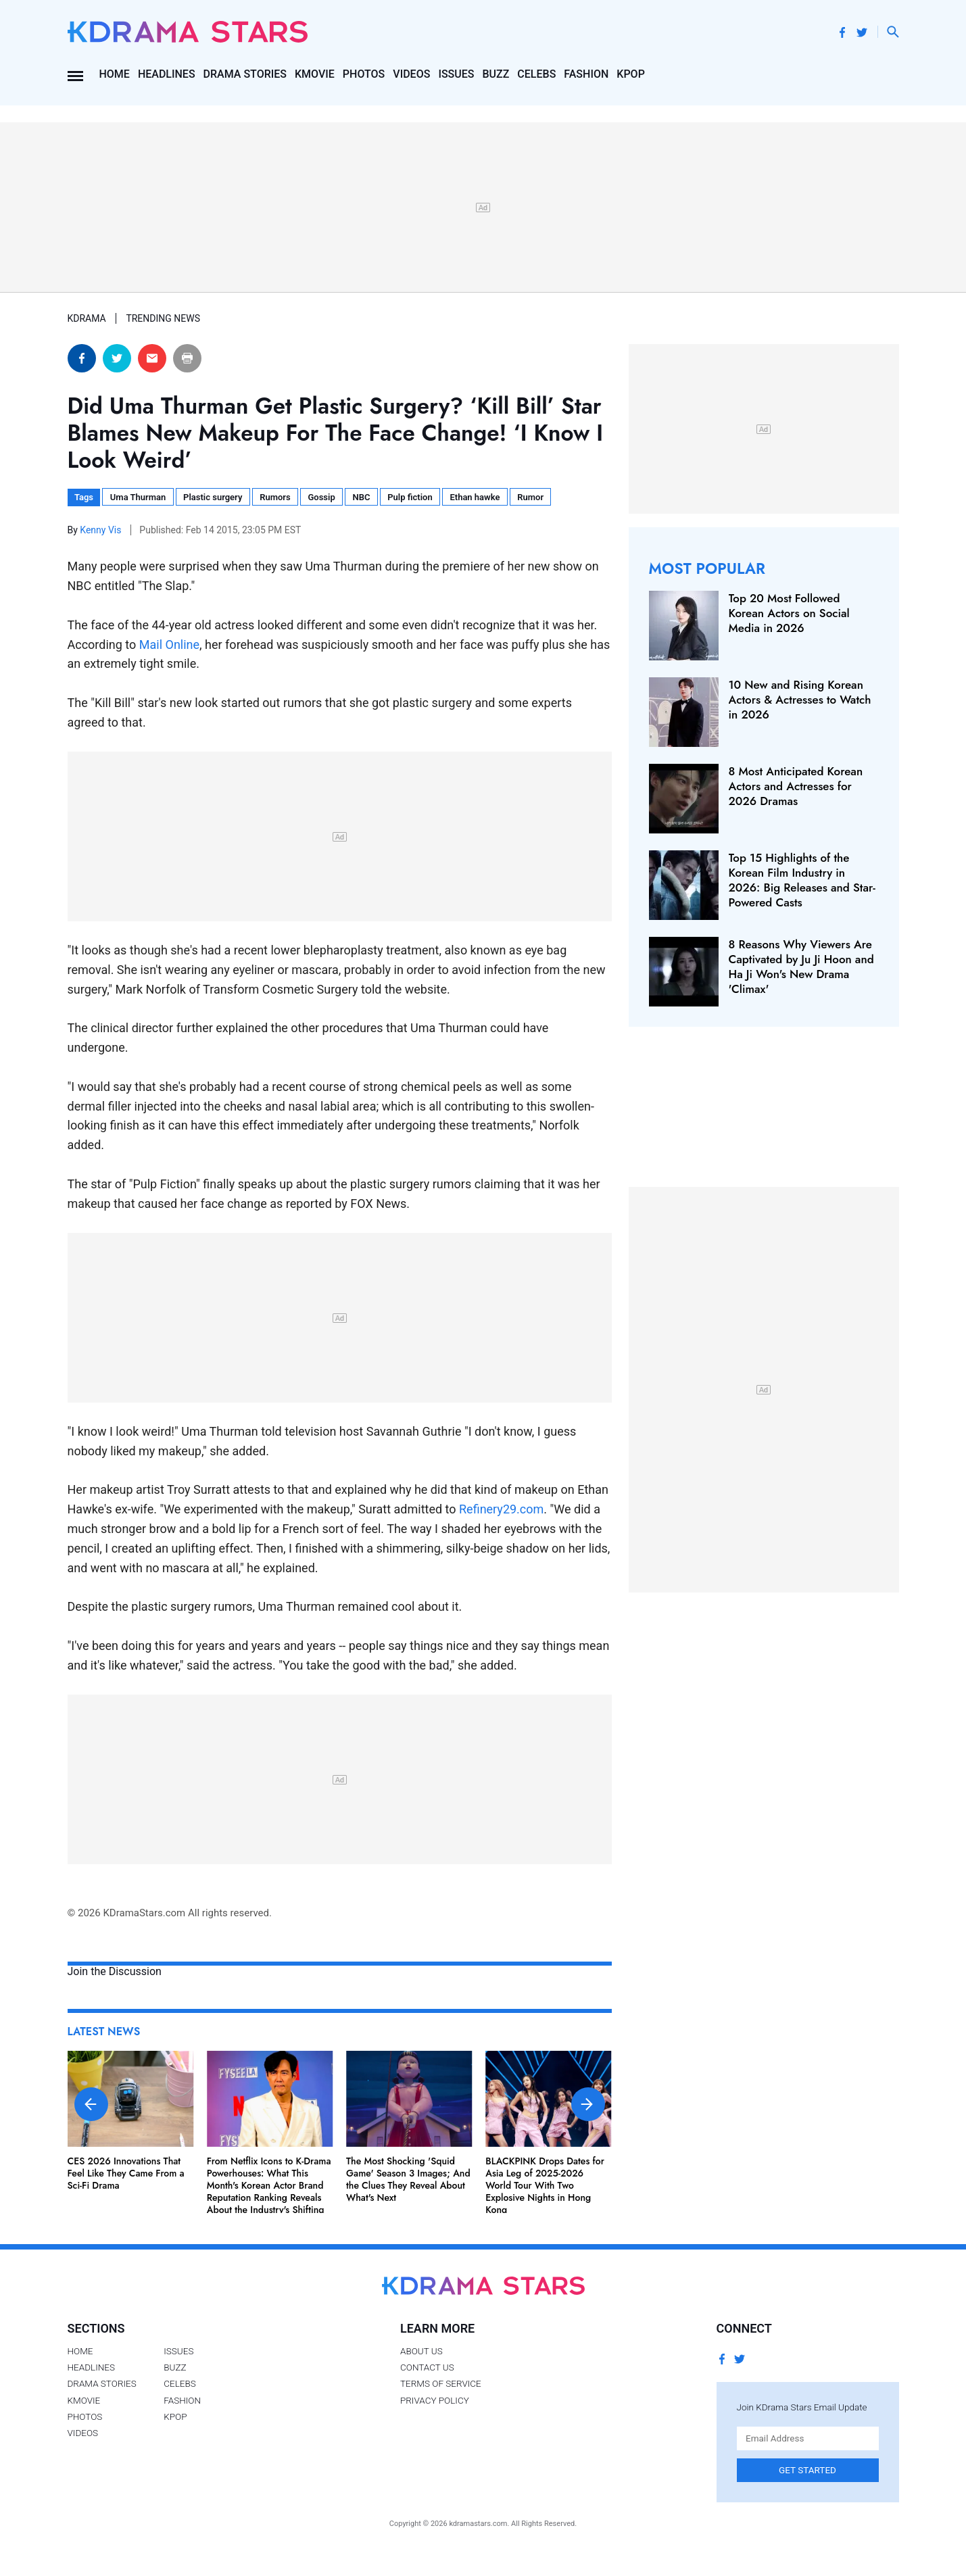 The width and height of the screenshot is (966, 2576). Describe the element at coordinates (126, 2173) in the screenshot. I see `CES 2026 Innovations That Feel Like They Came From a Sci-Fi Drama` at that location.